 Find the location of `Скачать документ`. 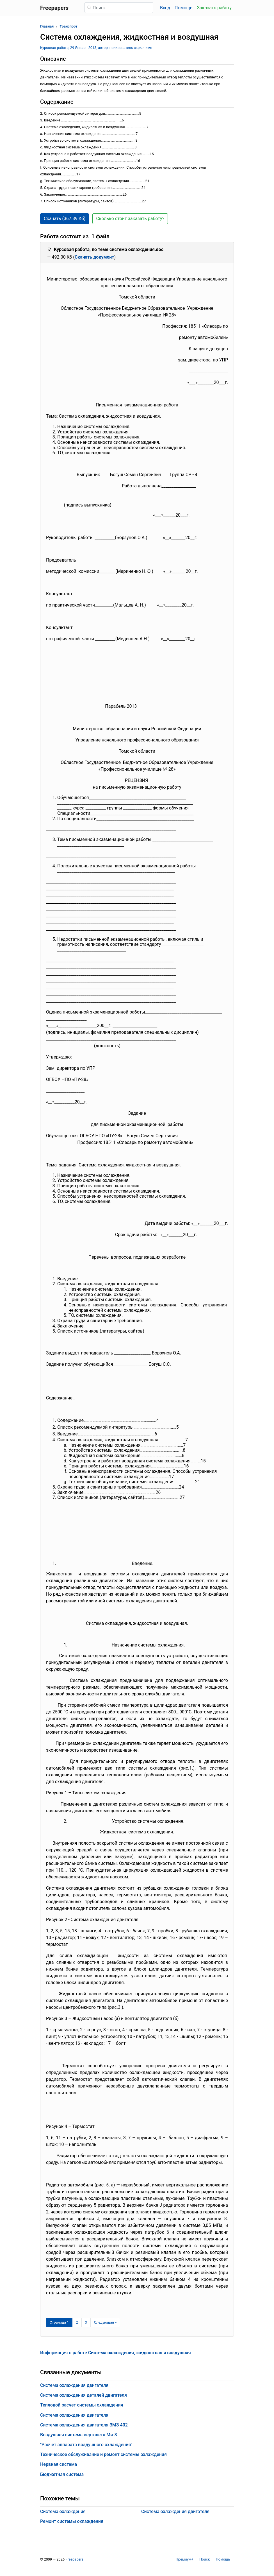

Скачать документ is located at coordinates (94, 257).